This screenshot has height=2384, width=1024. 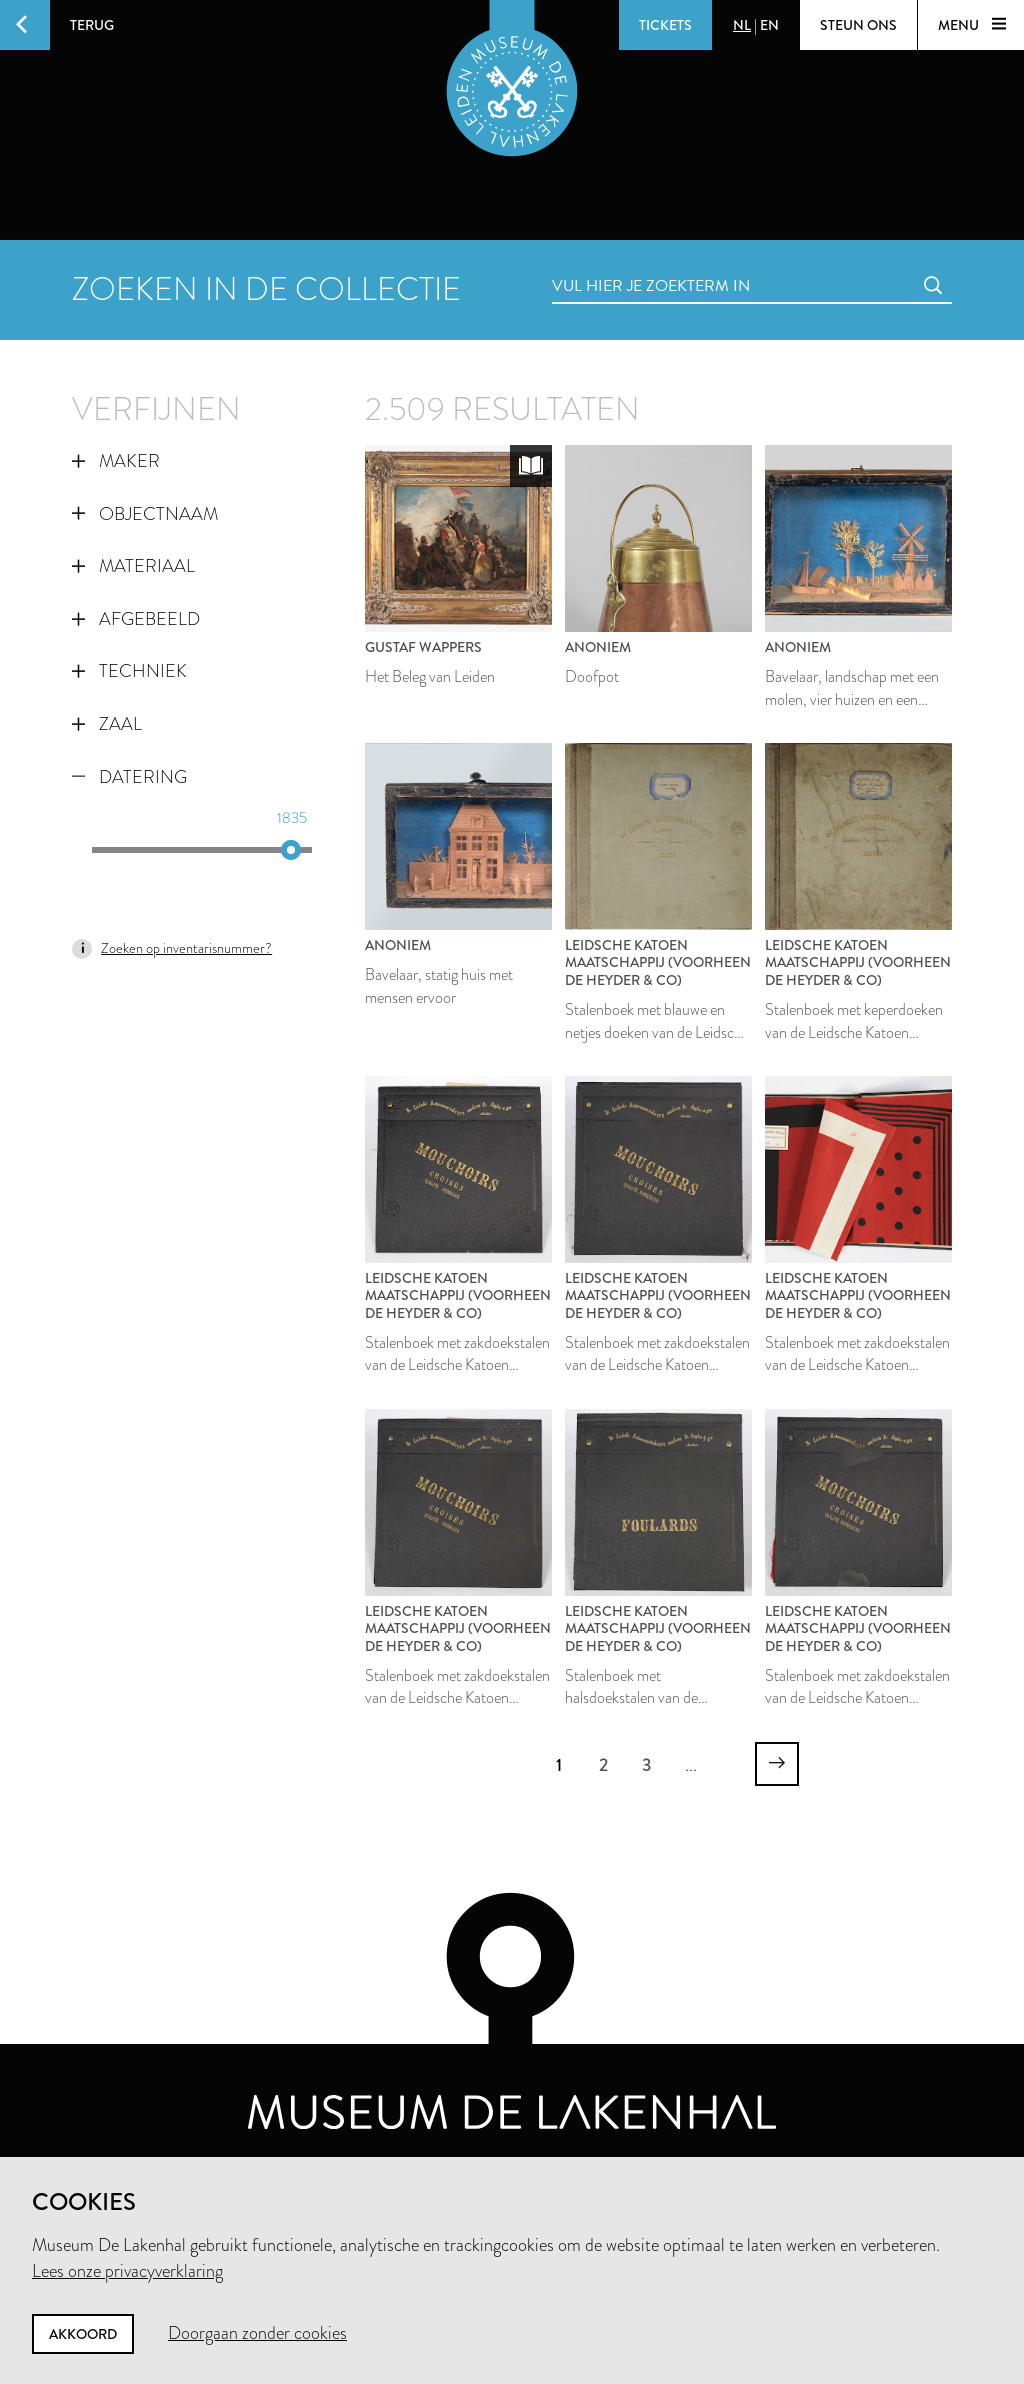 I want to click on Objectnaam, so click(x=145, y=514).